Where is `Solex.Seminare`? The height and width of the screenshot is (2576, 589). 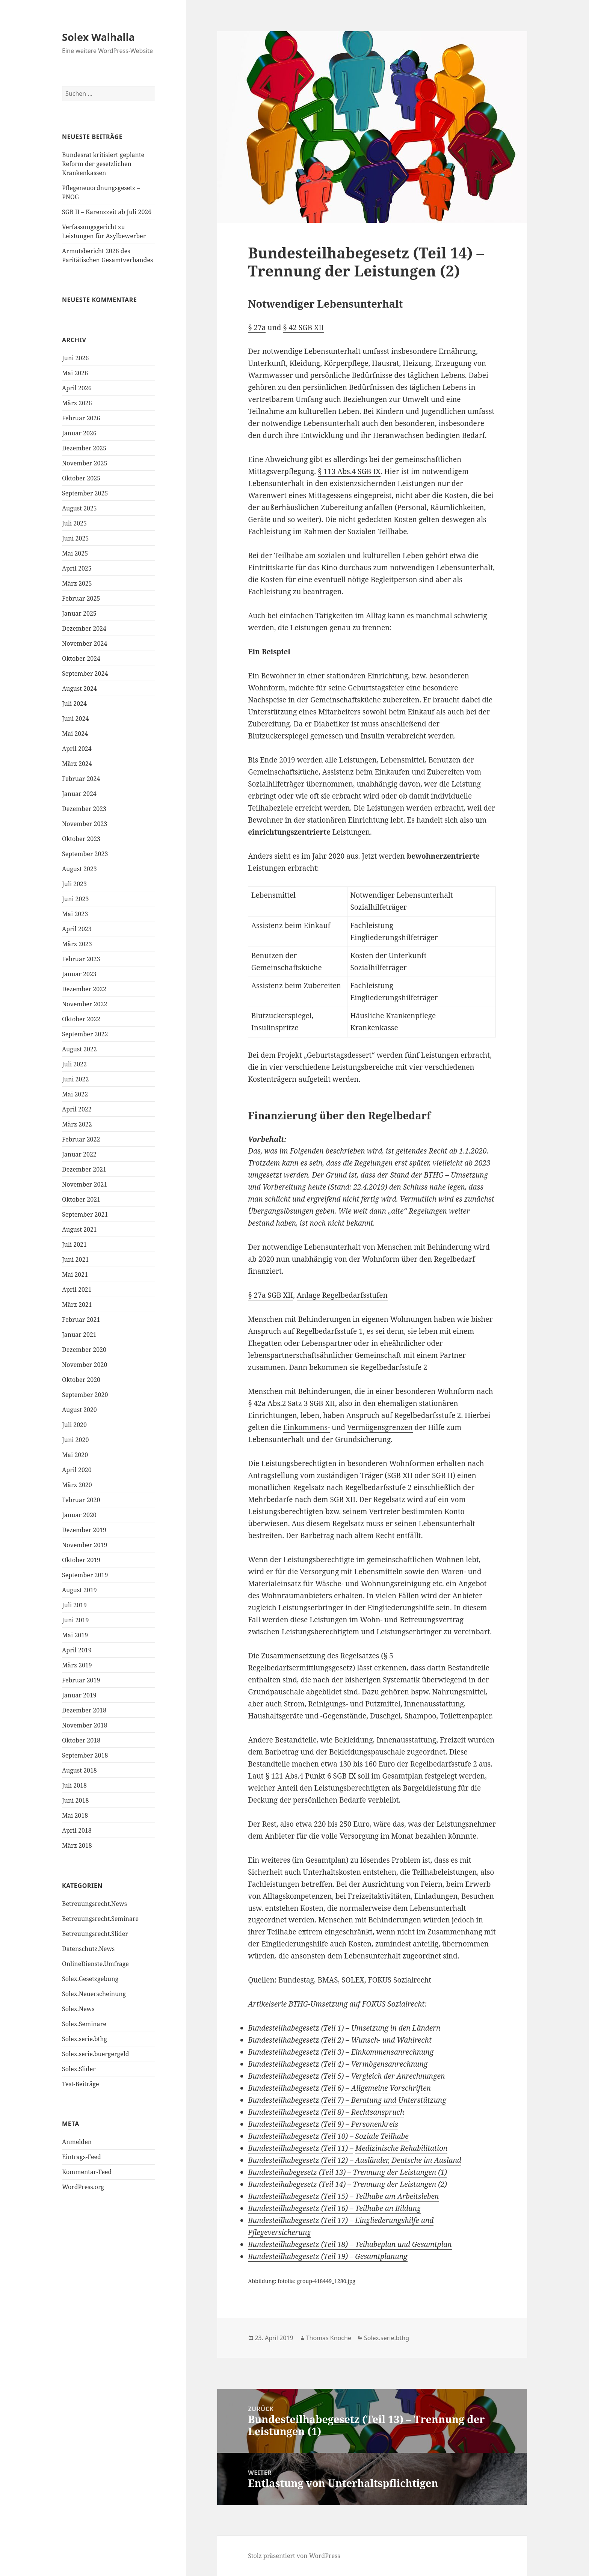 Solex.Seminare is located at coordinates (84, 2024).